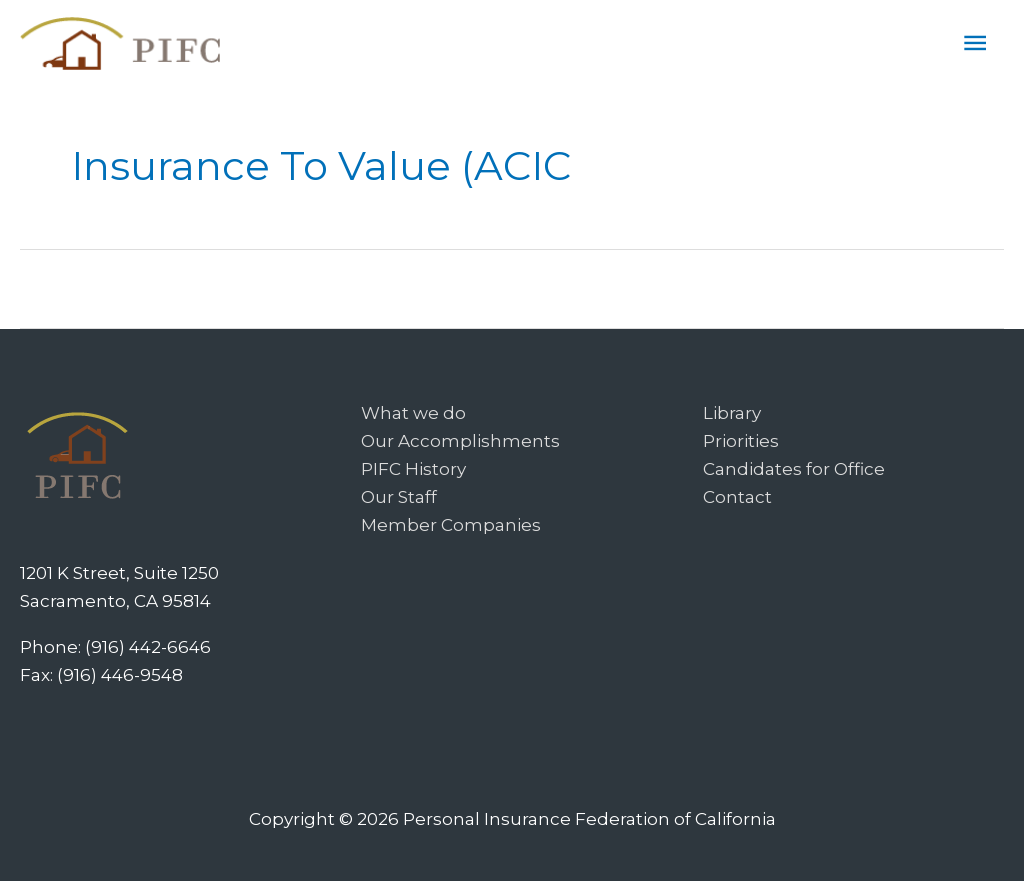  I want to click on Library, so click(732, 413).